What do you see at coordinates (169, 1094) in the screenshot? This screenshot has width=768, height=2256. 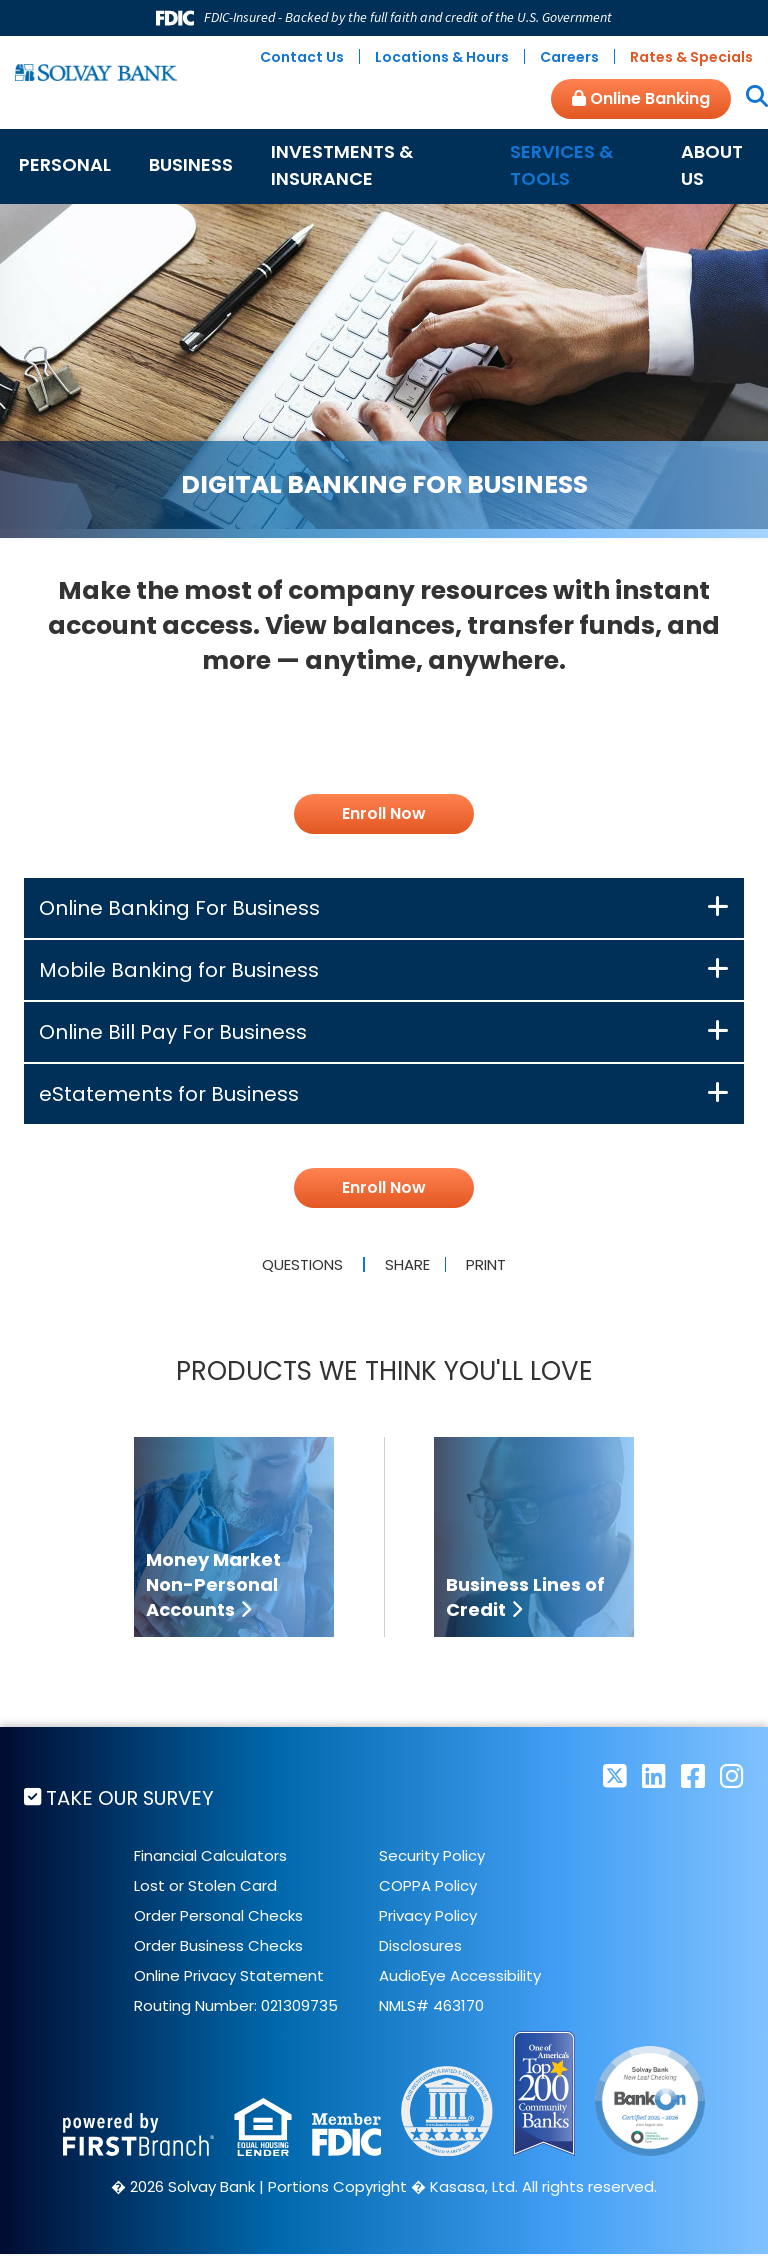 I see `eStatements for Business [button]` at bounding box center [169, 1094].